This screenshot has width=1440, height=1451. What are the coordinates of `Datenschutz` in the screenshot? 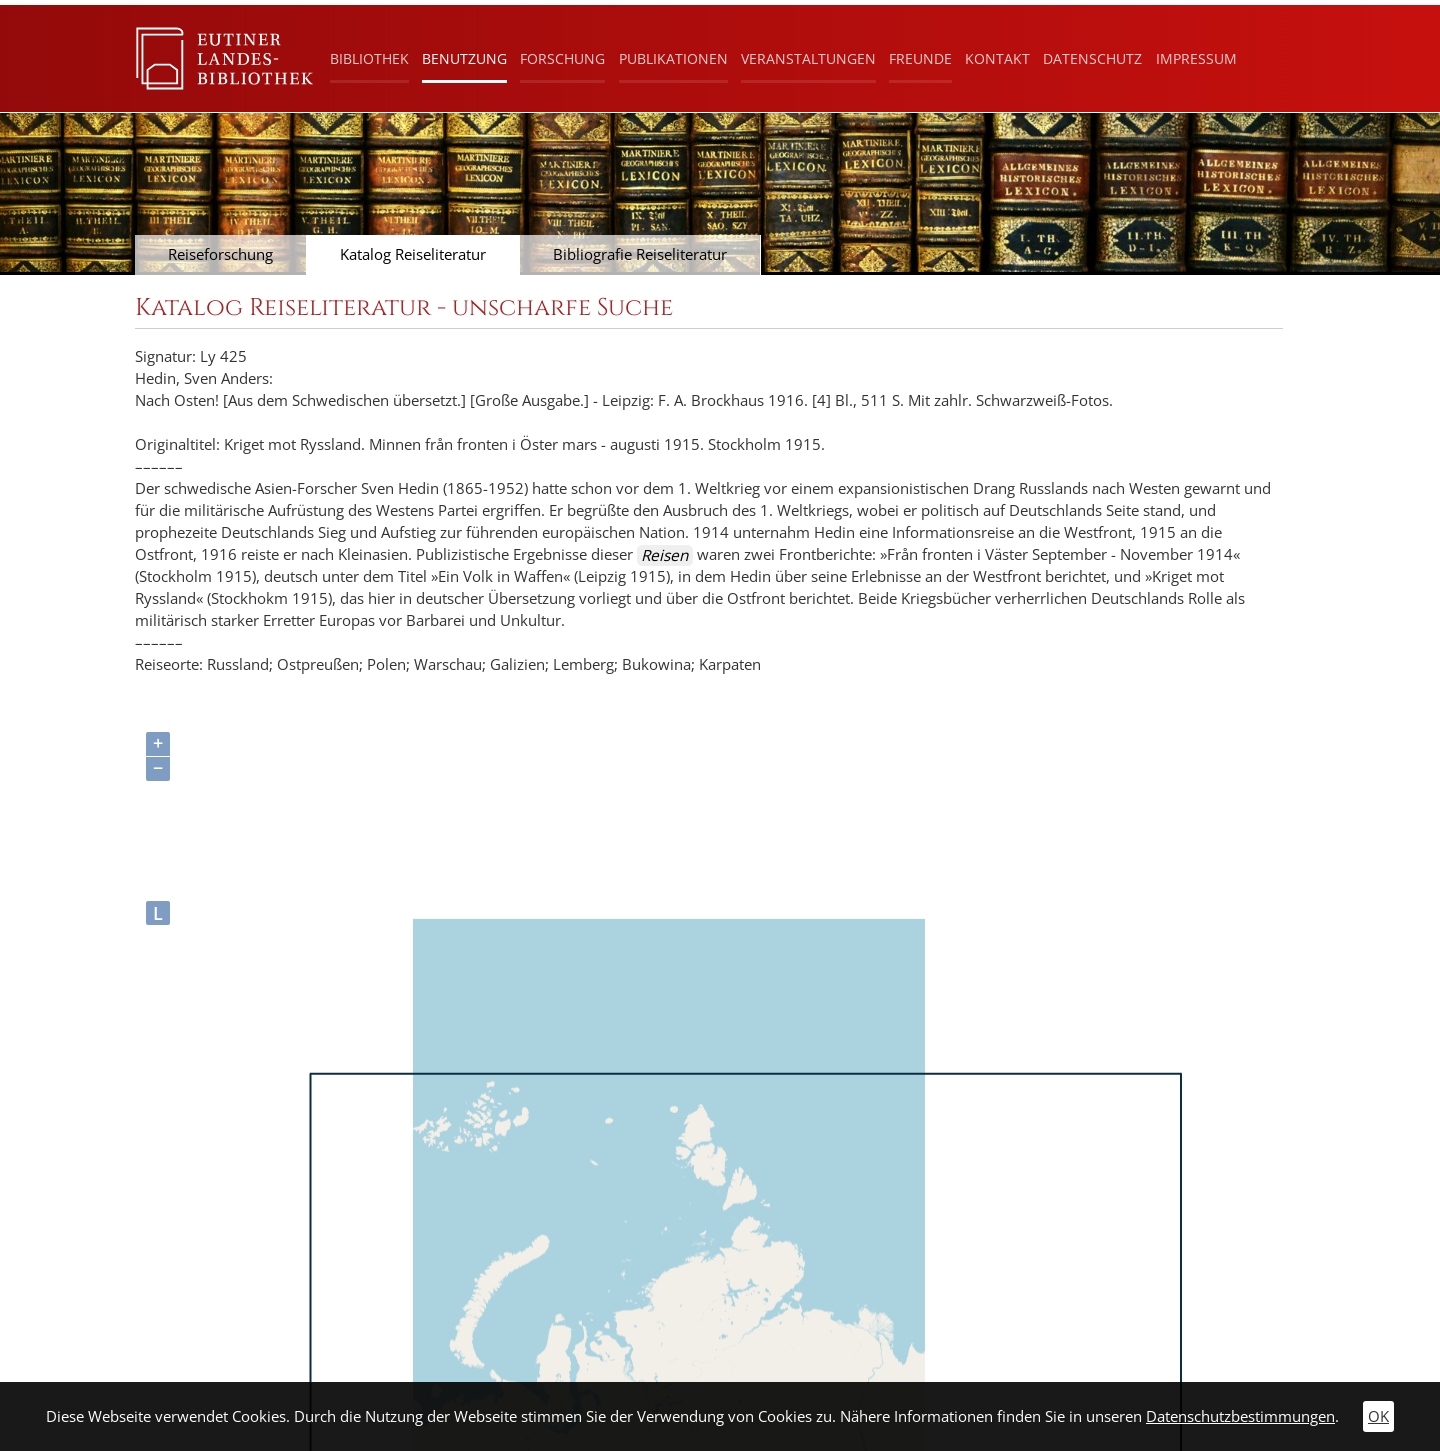 It's located at (1092, 58).